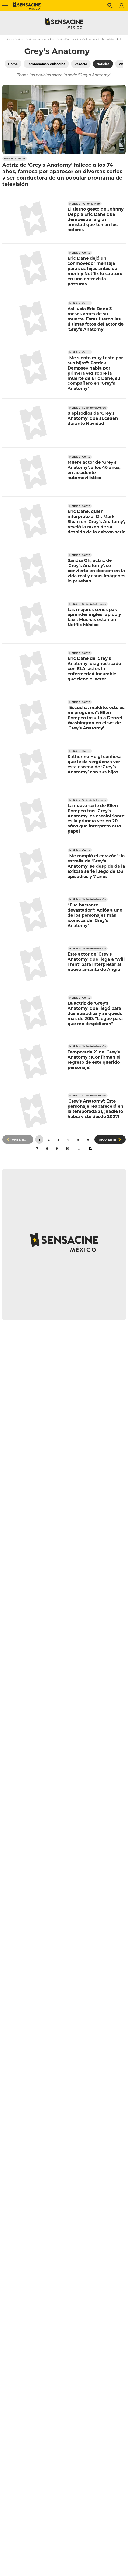 Image resolution: width=128 pixels, height=2576 pixels. Describe the element at coordinates (94, 470) in the screenshot. I see `Muere actor de ‘Grey’s Anatomy’, a los 46 años, en accidente automovilístico` at that location.